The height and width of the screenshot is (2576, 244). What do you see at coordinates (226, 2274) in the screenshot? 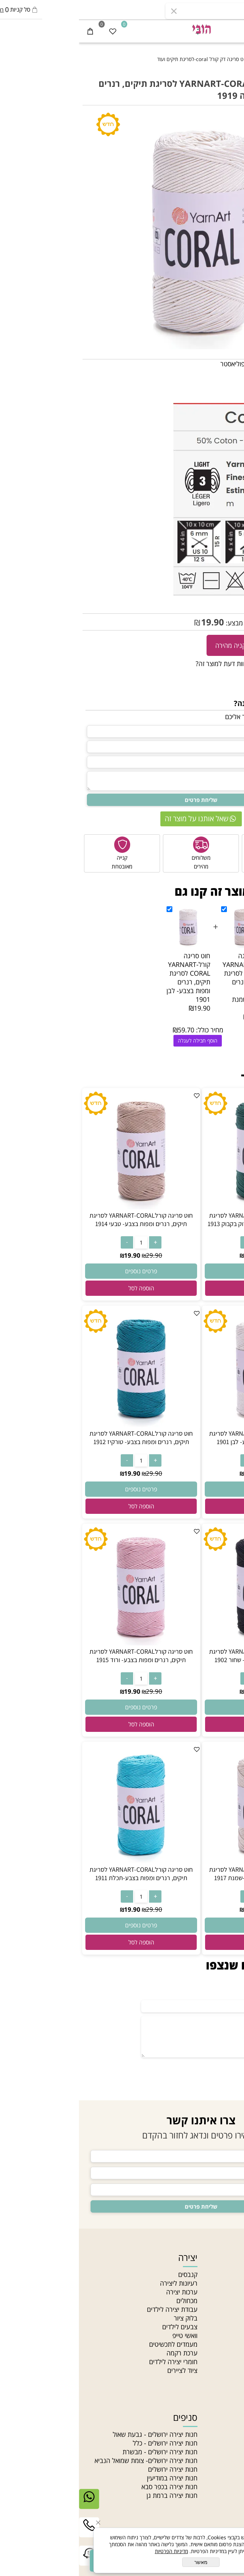
I see `חנות יצירה` at bounding box center [226, 2274].